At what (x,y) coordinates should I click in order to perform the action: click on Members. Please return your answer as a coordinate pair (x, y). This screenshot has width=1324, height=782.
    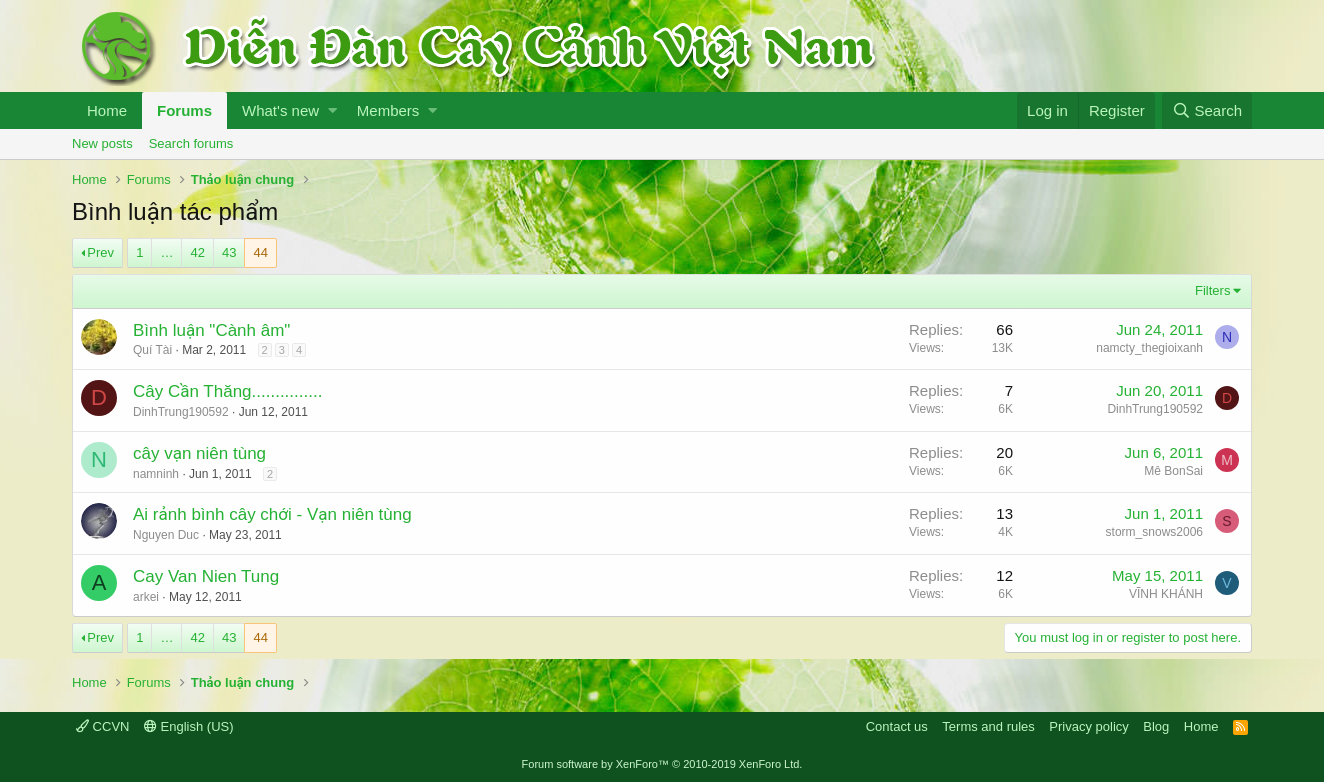
    Looking at the image, I should click on (388, 110).